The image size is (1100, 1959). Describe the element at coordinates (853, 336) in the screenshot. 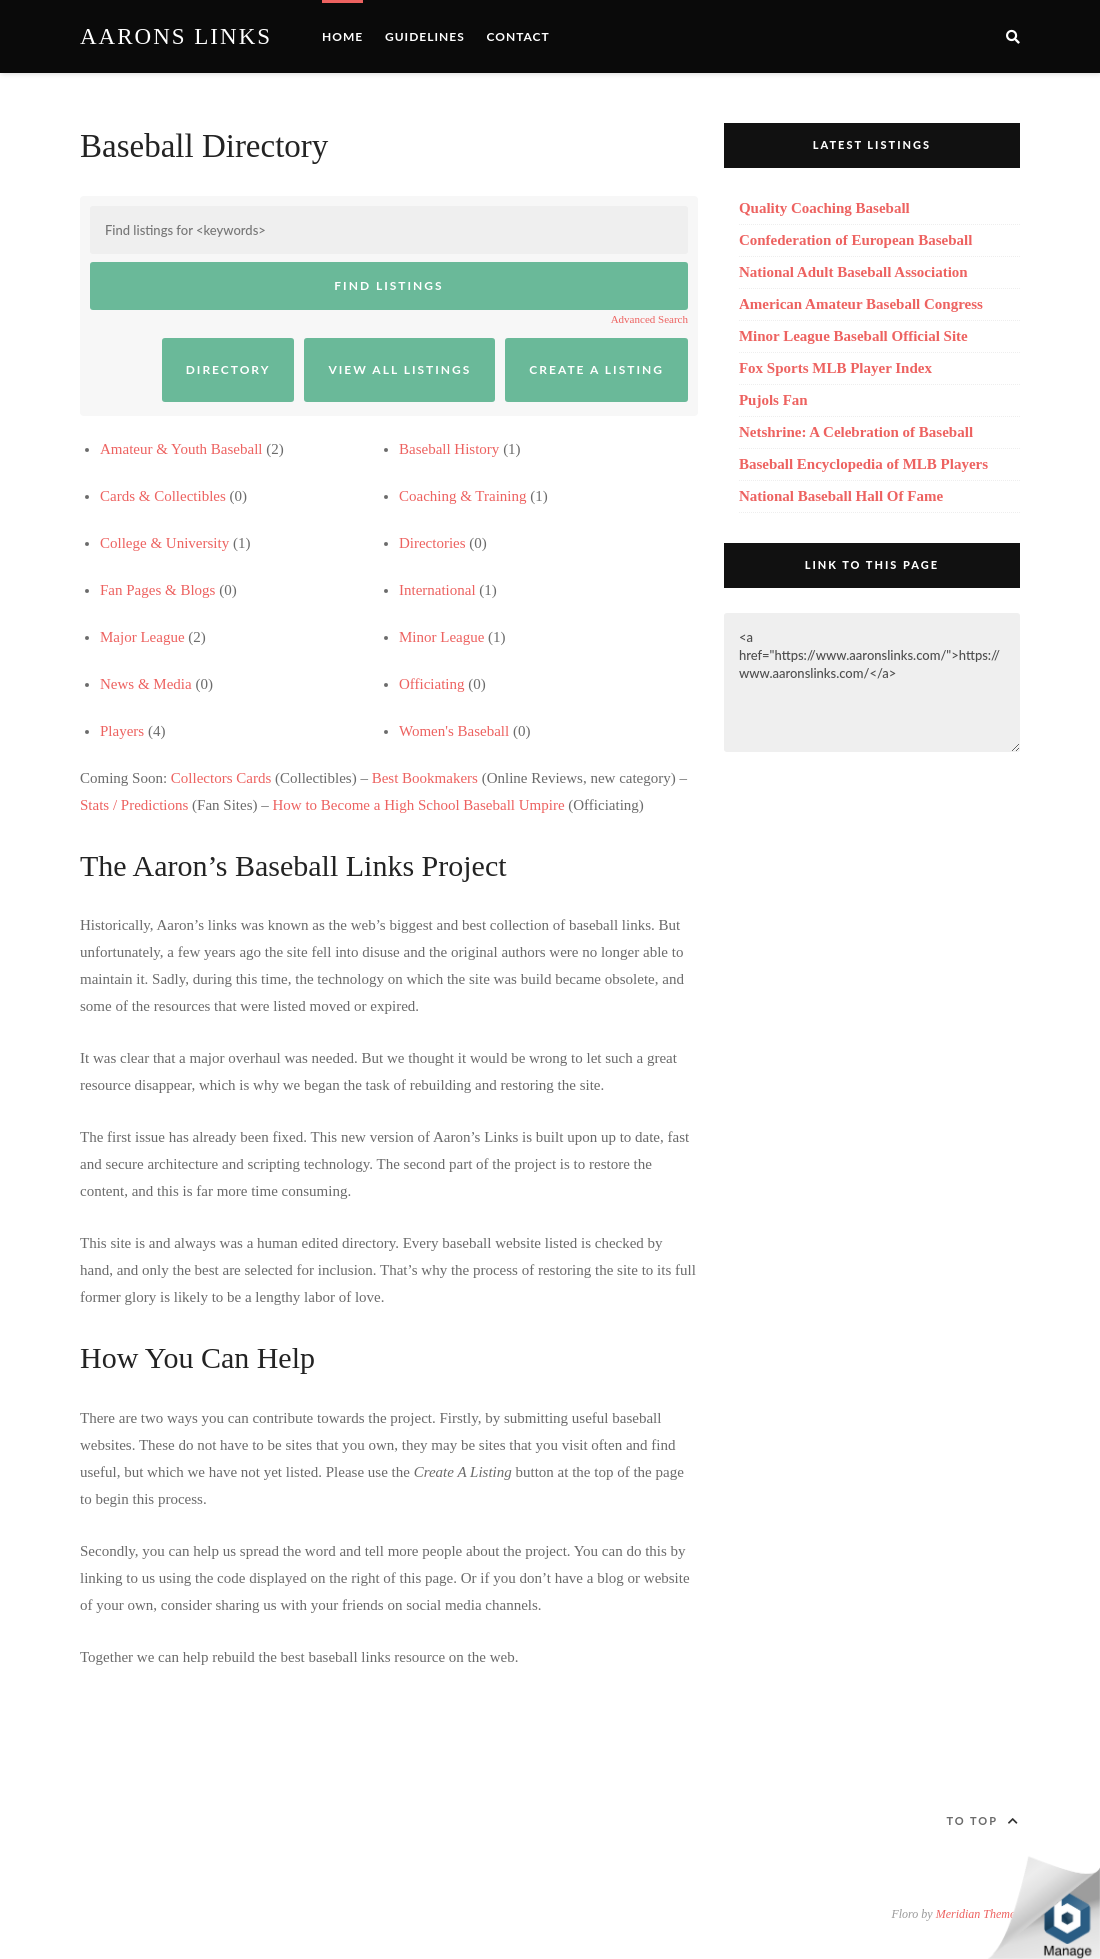

I see `Minor League Baseball Official Site` at that location.